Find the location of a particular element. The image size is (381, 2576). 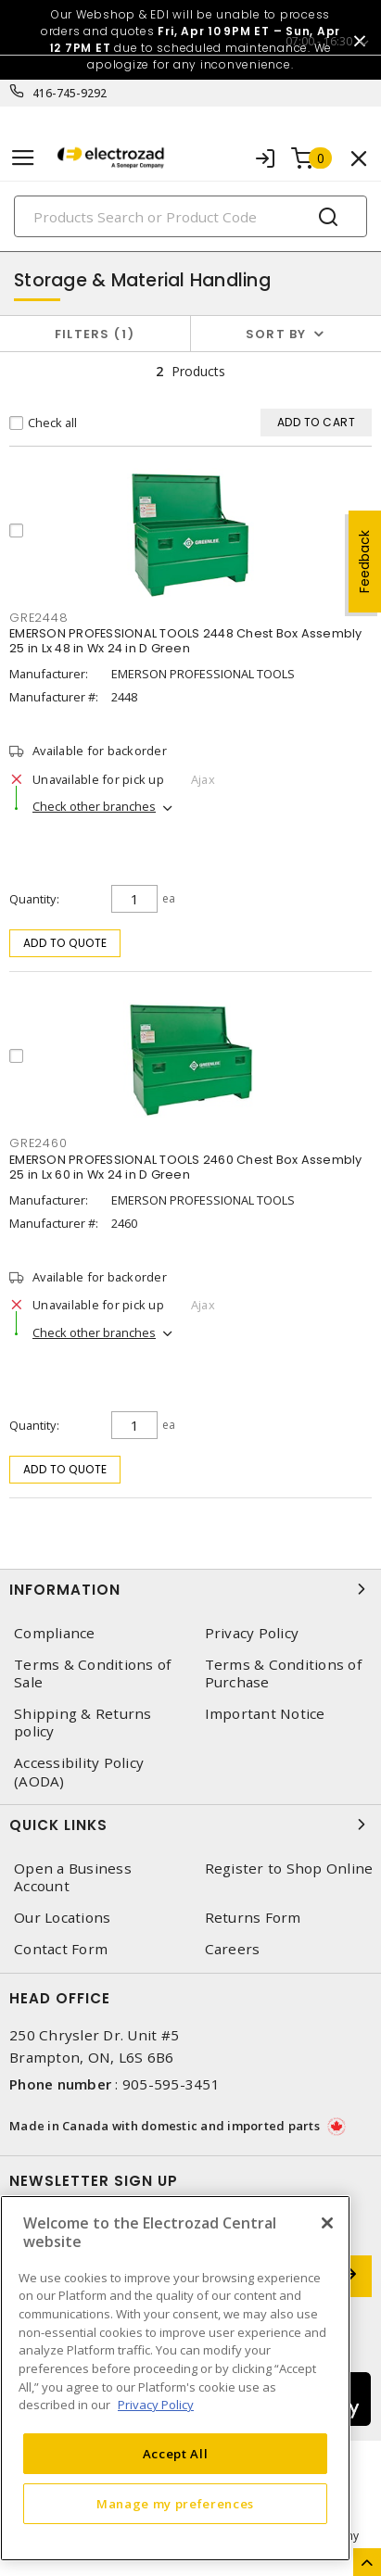

Terms & Conditions of Purchase is located at coordinates (283, 1673).